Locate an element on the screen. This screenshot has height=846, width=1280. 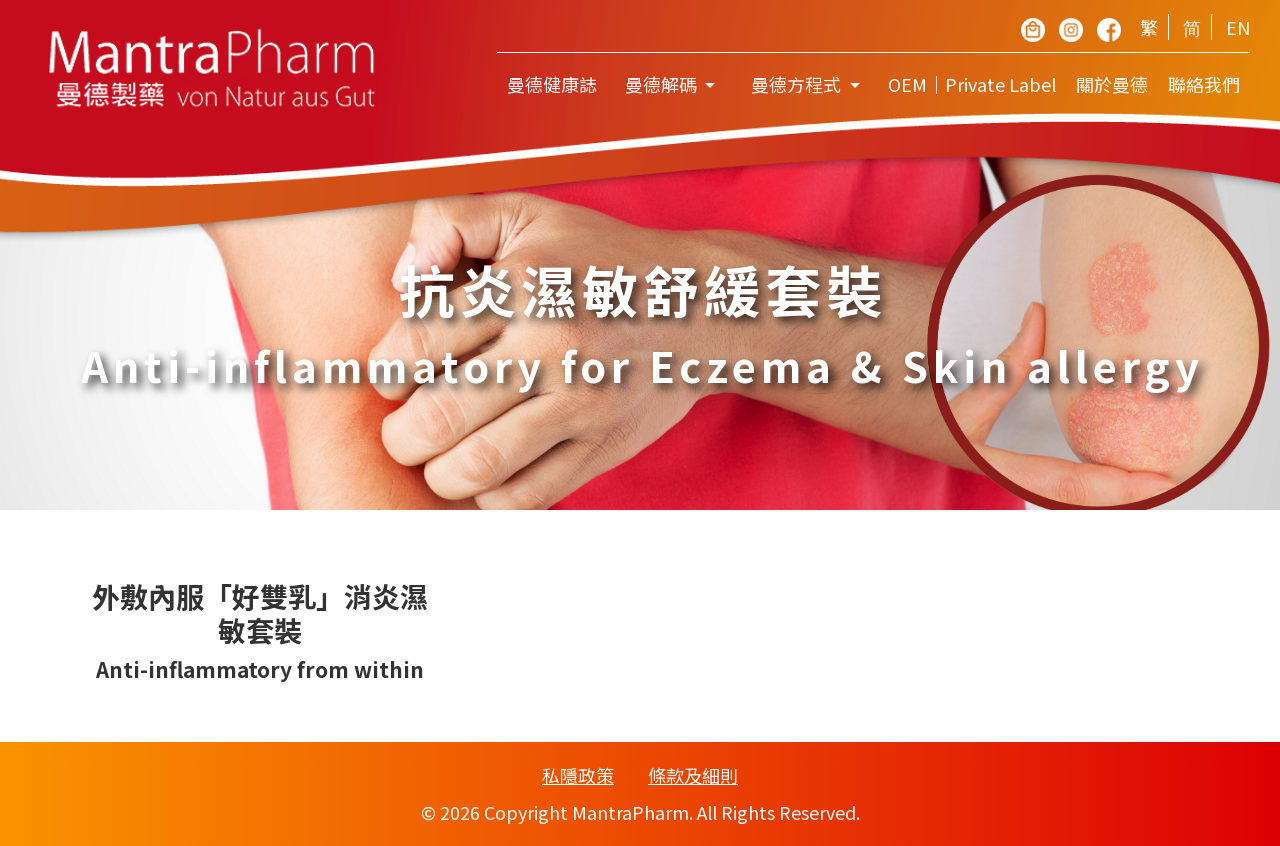
關於曼德 is located at coordinates (1112, 84).